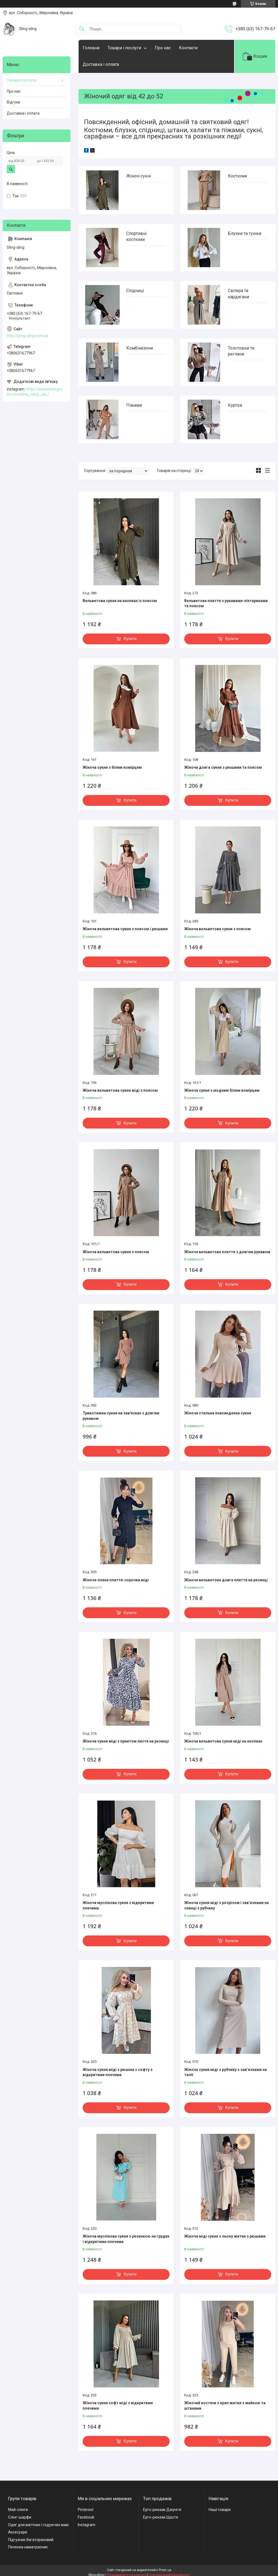 The image size is (278, 2576). What do you see at coordinates (126, 1741) in the screenshot?
I see `Жіноча сукня міді з принтом листя на резинці` at bounding box center [126, 1741].